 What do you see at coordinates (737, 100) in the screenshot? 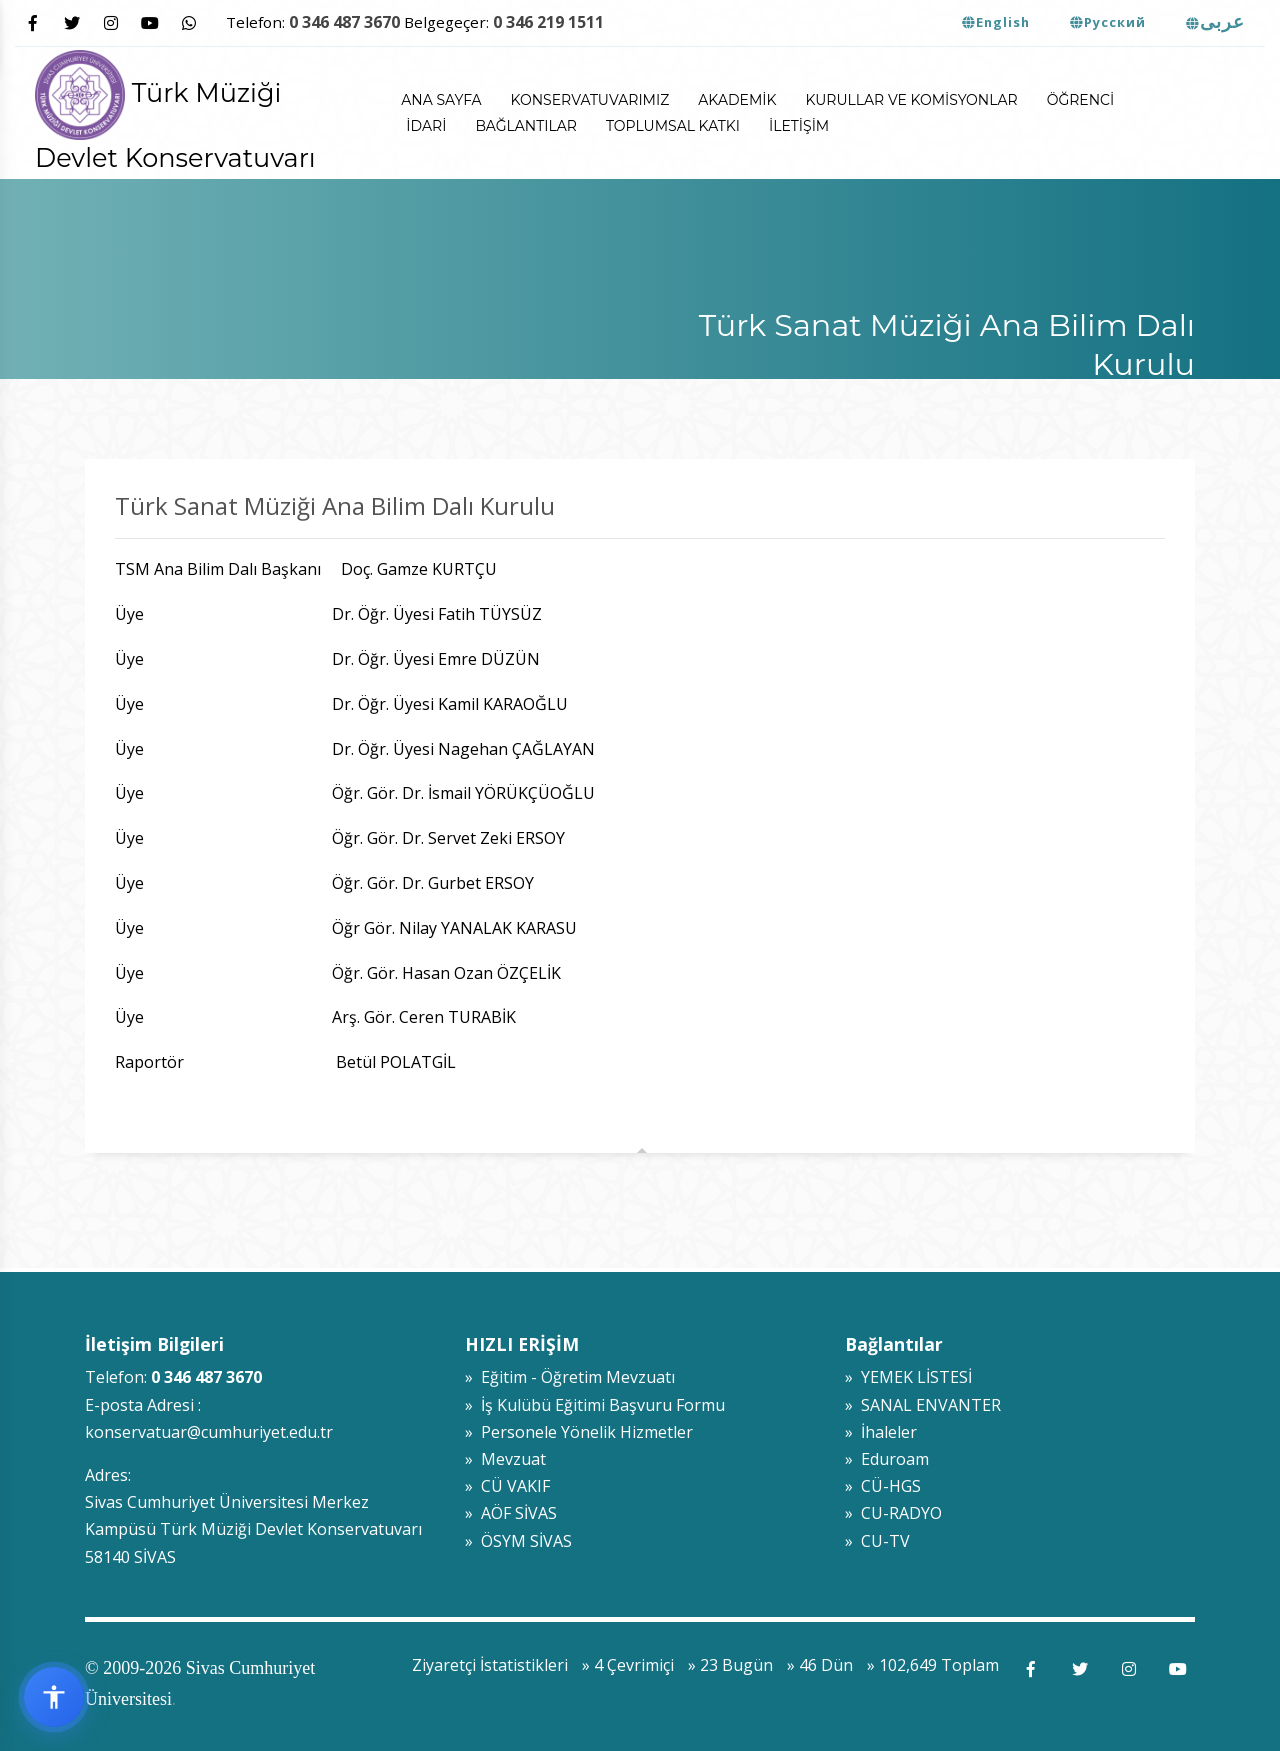
I see `Akademik` at bounding box center [737, 100].